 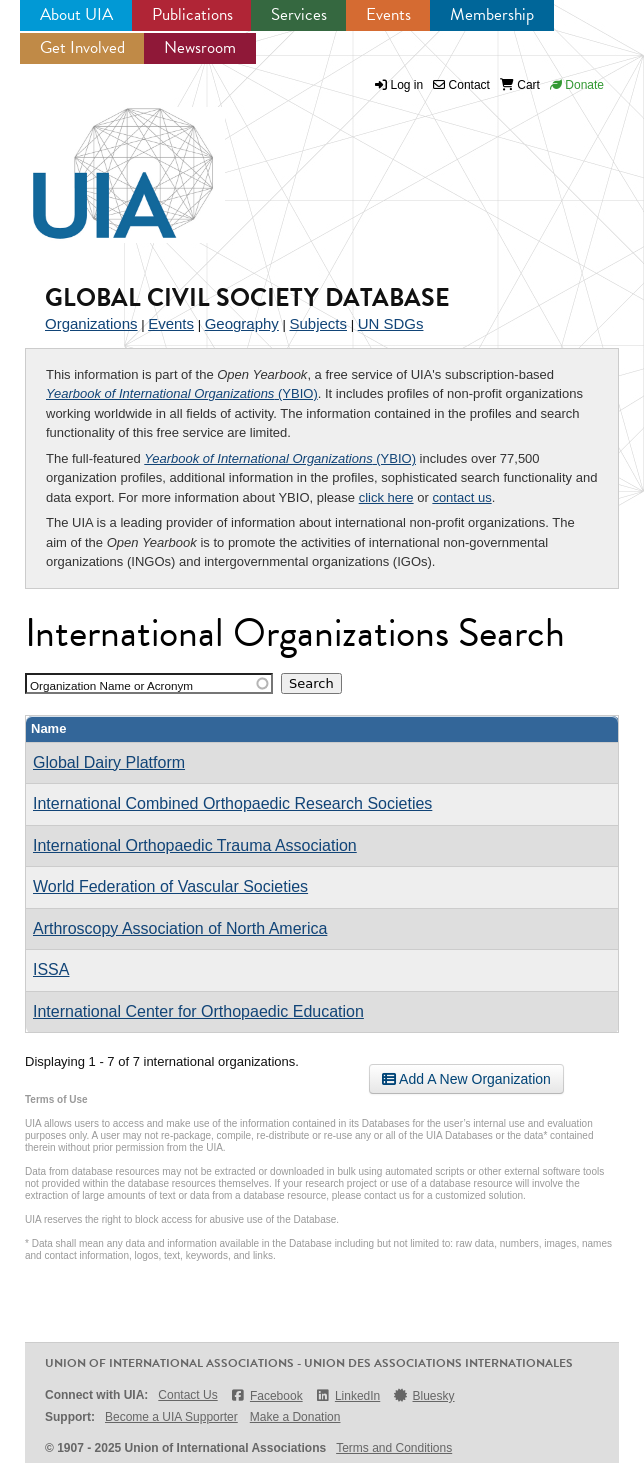 What do you see at coordinates (577, 85) in the screenshot?
I see `Donate` at bounding box center [577, 85].